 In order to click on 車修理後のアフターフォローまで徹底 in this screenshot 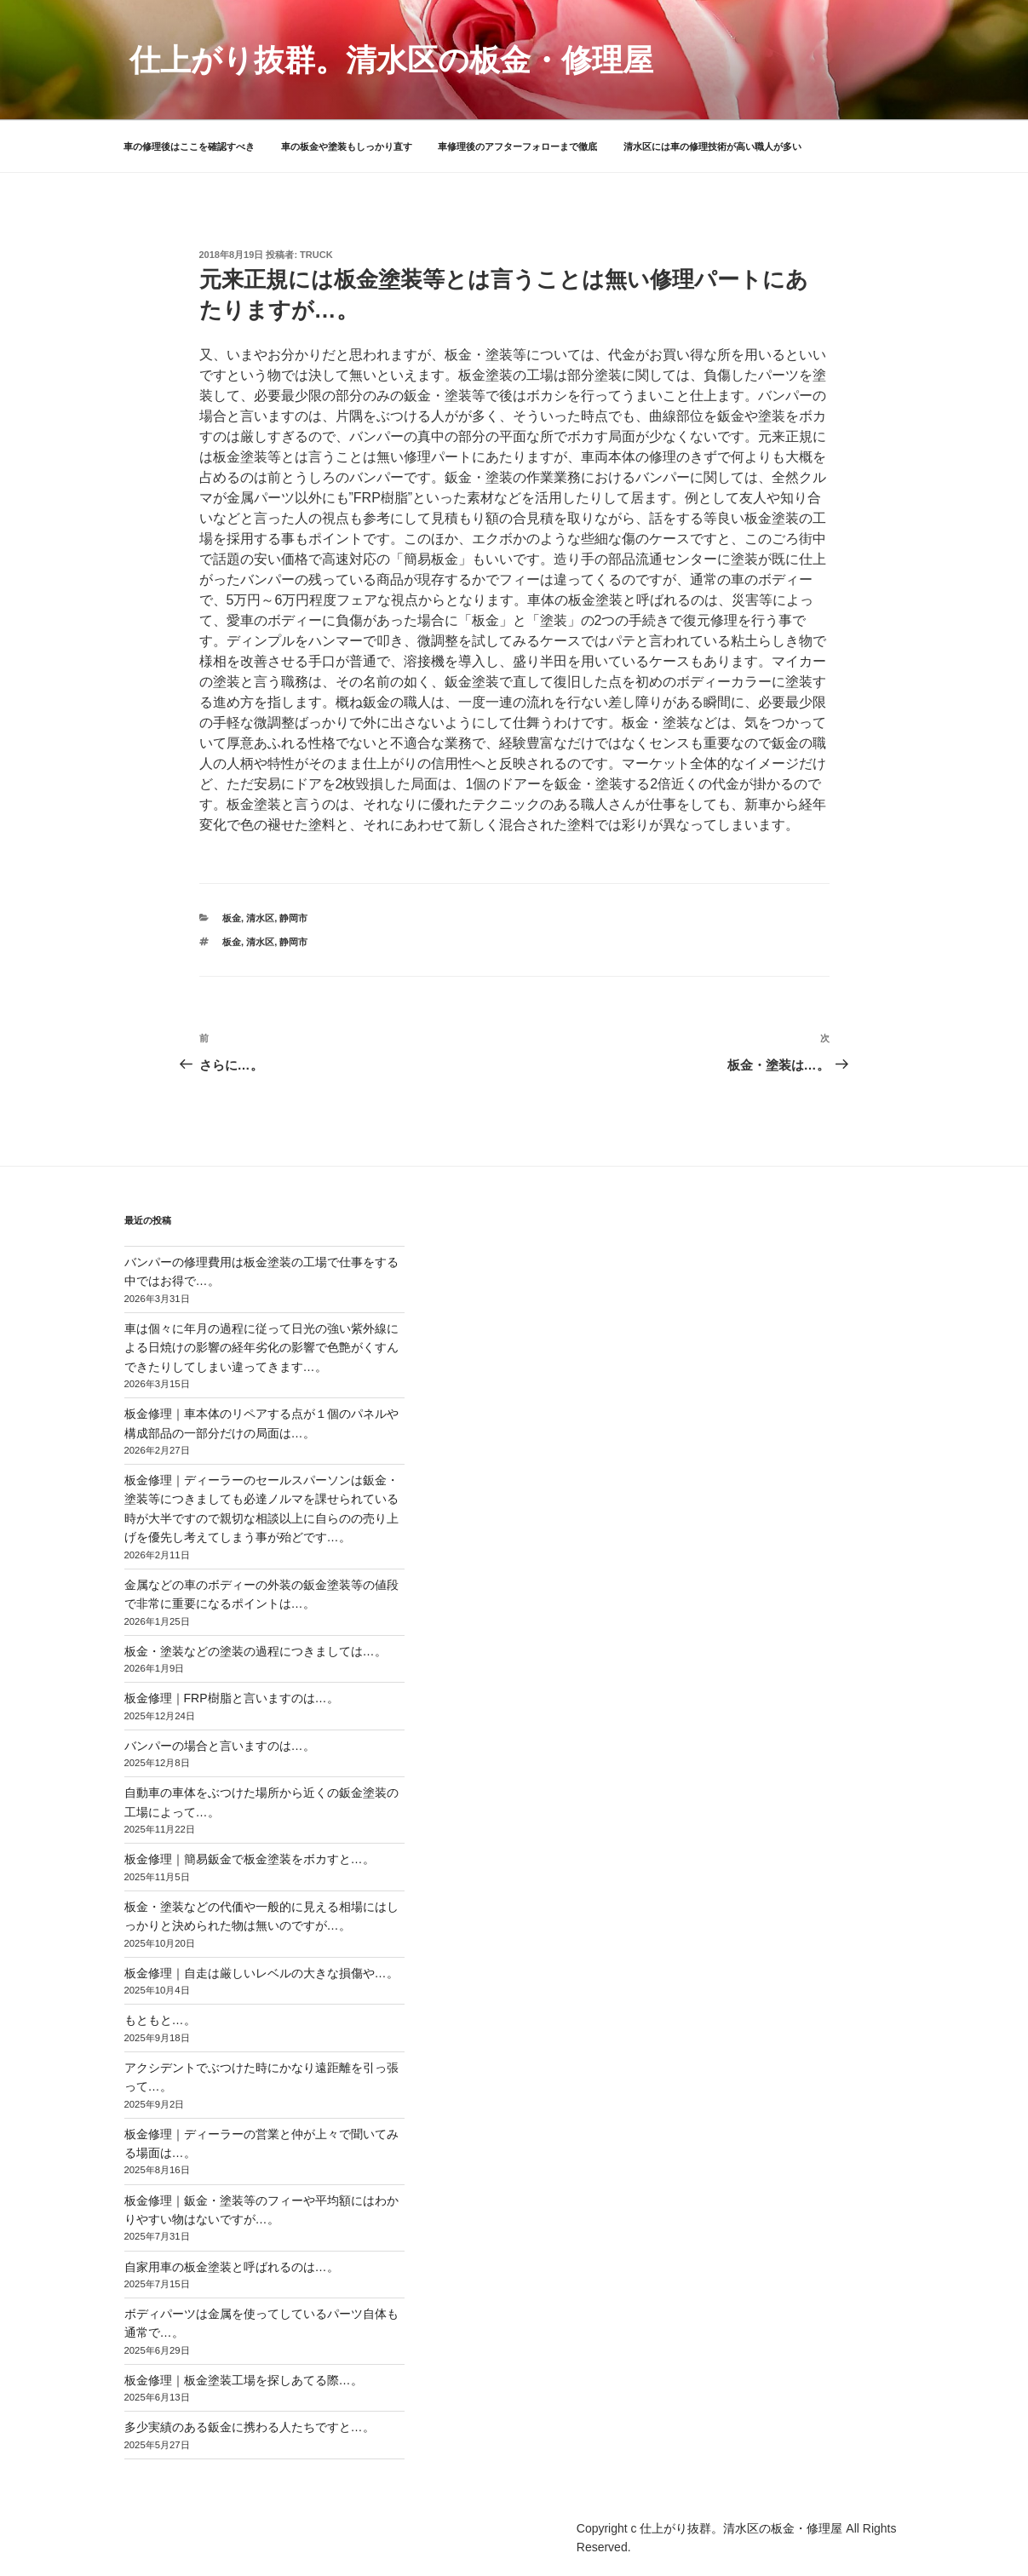, I will do `click(517, 146)`.